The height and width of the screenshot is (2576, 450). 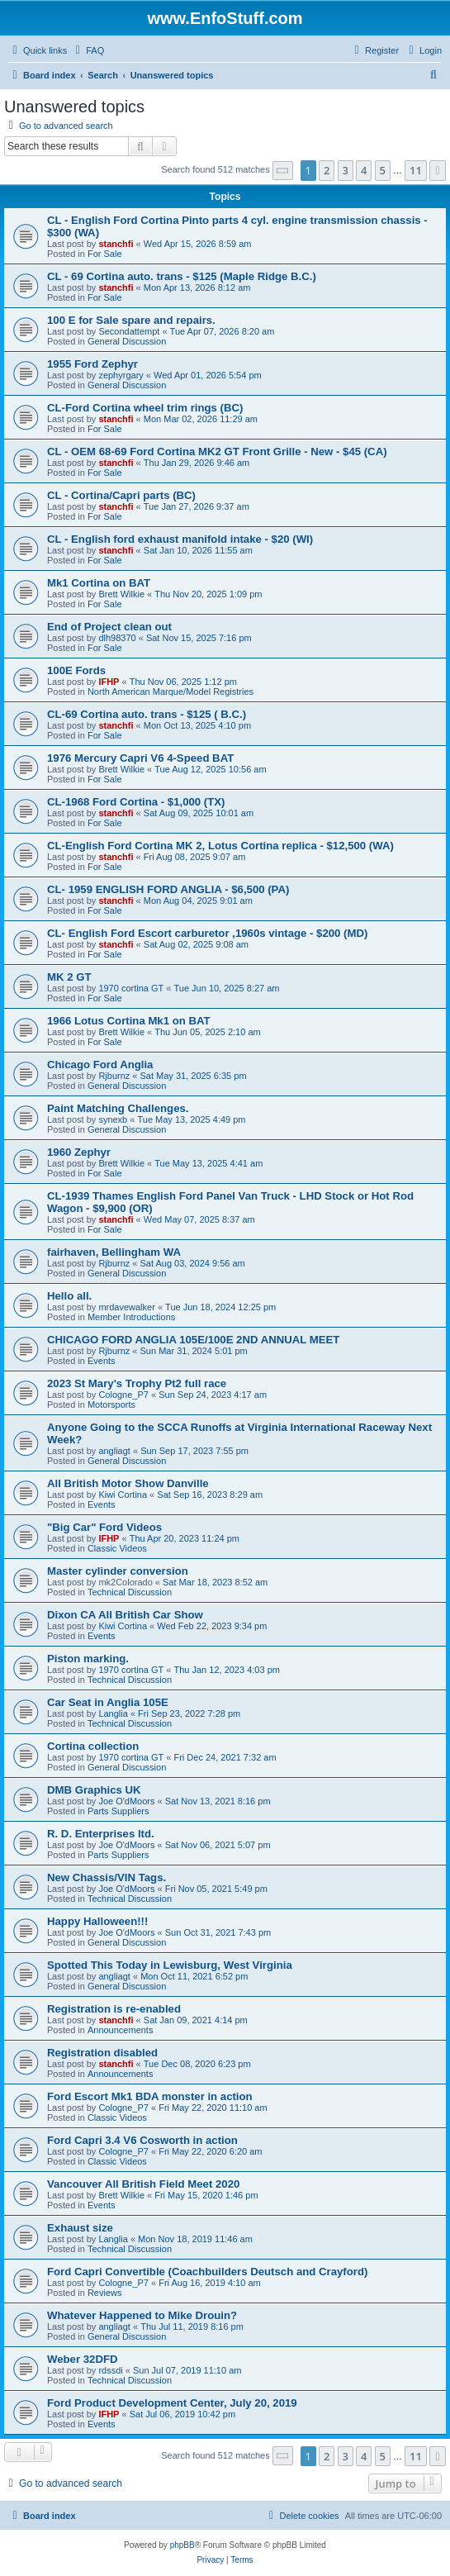 I want to click on Master cylinder conversion, so click(x=117, y=1571).